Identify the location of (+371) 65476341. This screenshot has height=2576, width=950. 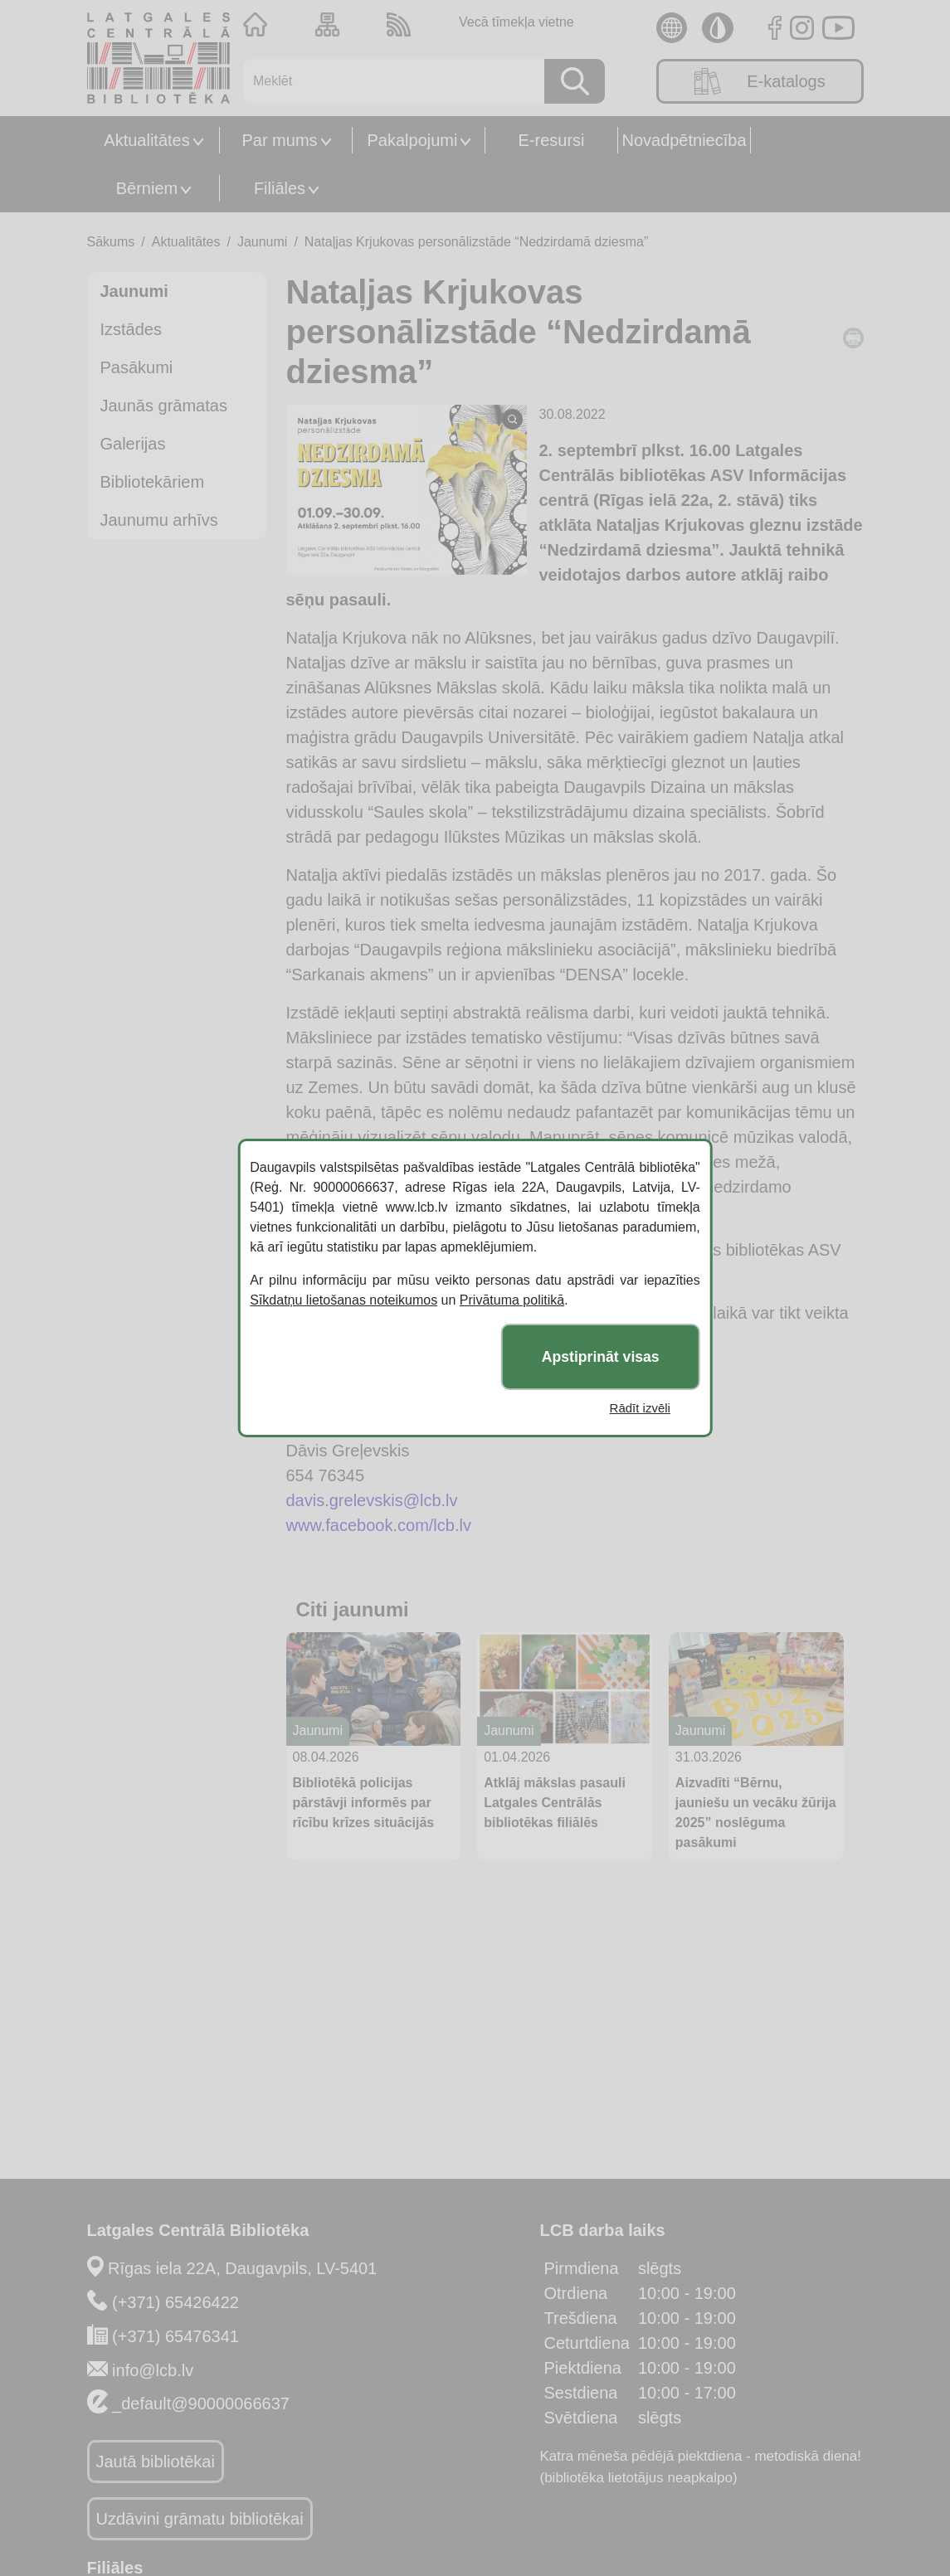
(175, 2336).